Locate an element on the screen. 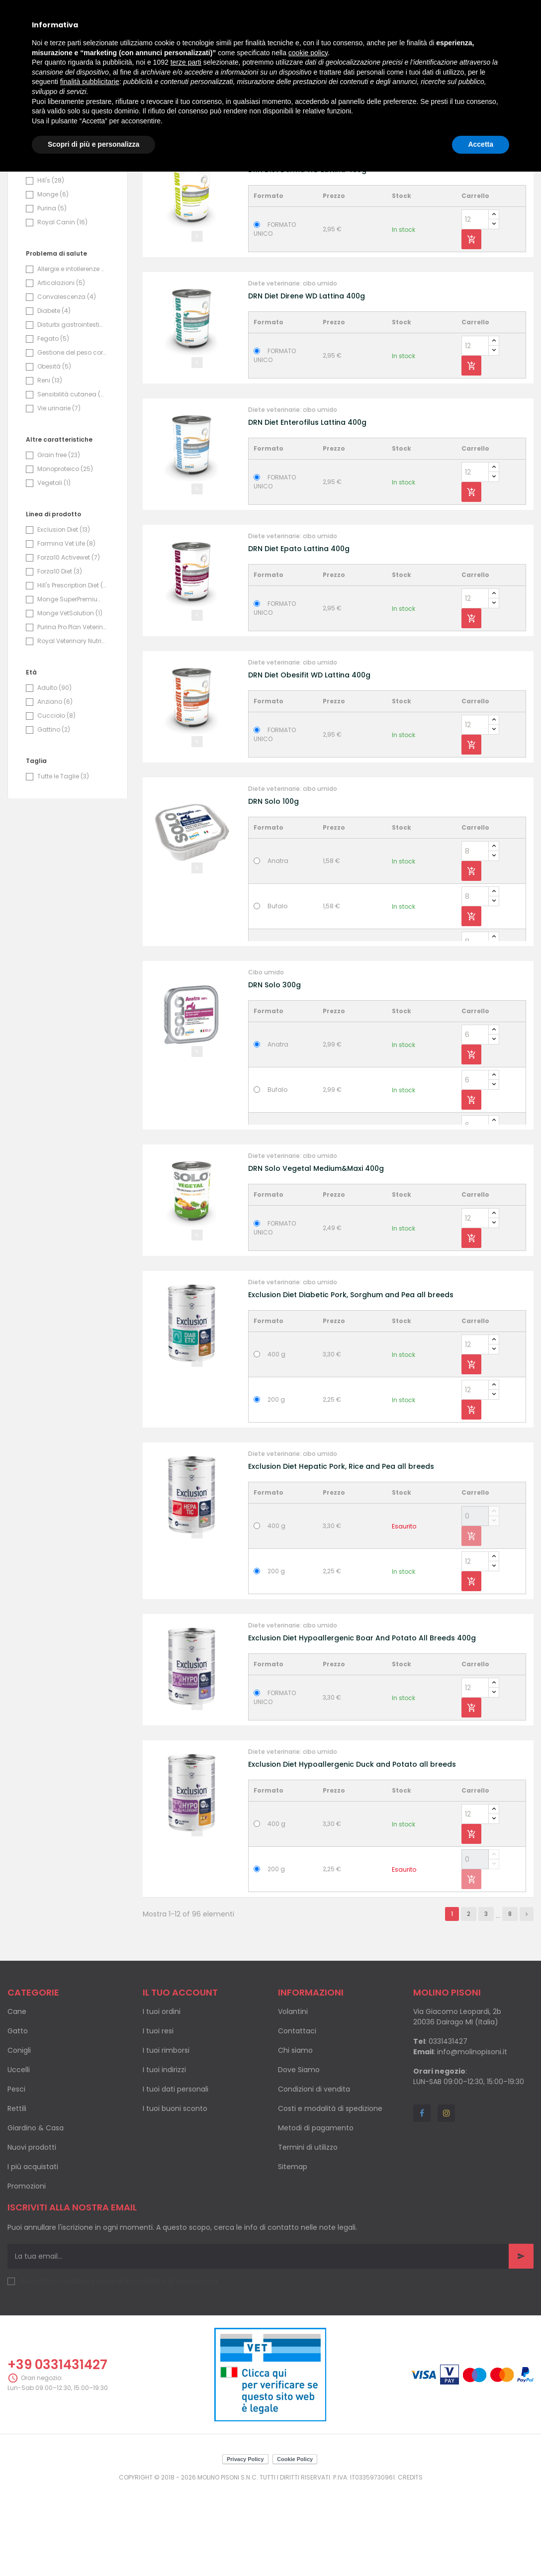 Image resolution: width=541 pixels, height=2576 pixels. DRN Diet Epato Lattina 400g is located at coordinates (299, 637).